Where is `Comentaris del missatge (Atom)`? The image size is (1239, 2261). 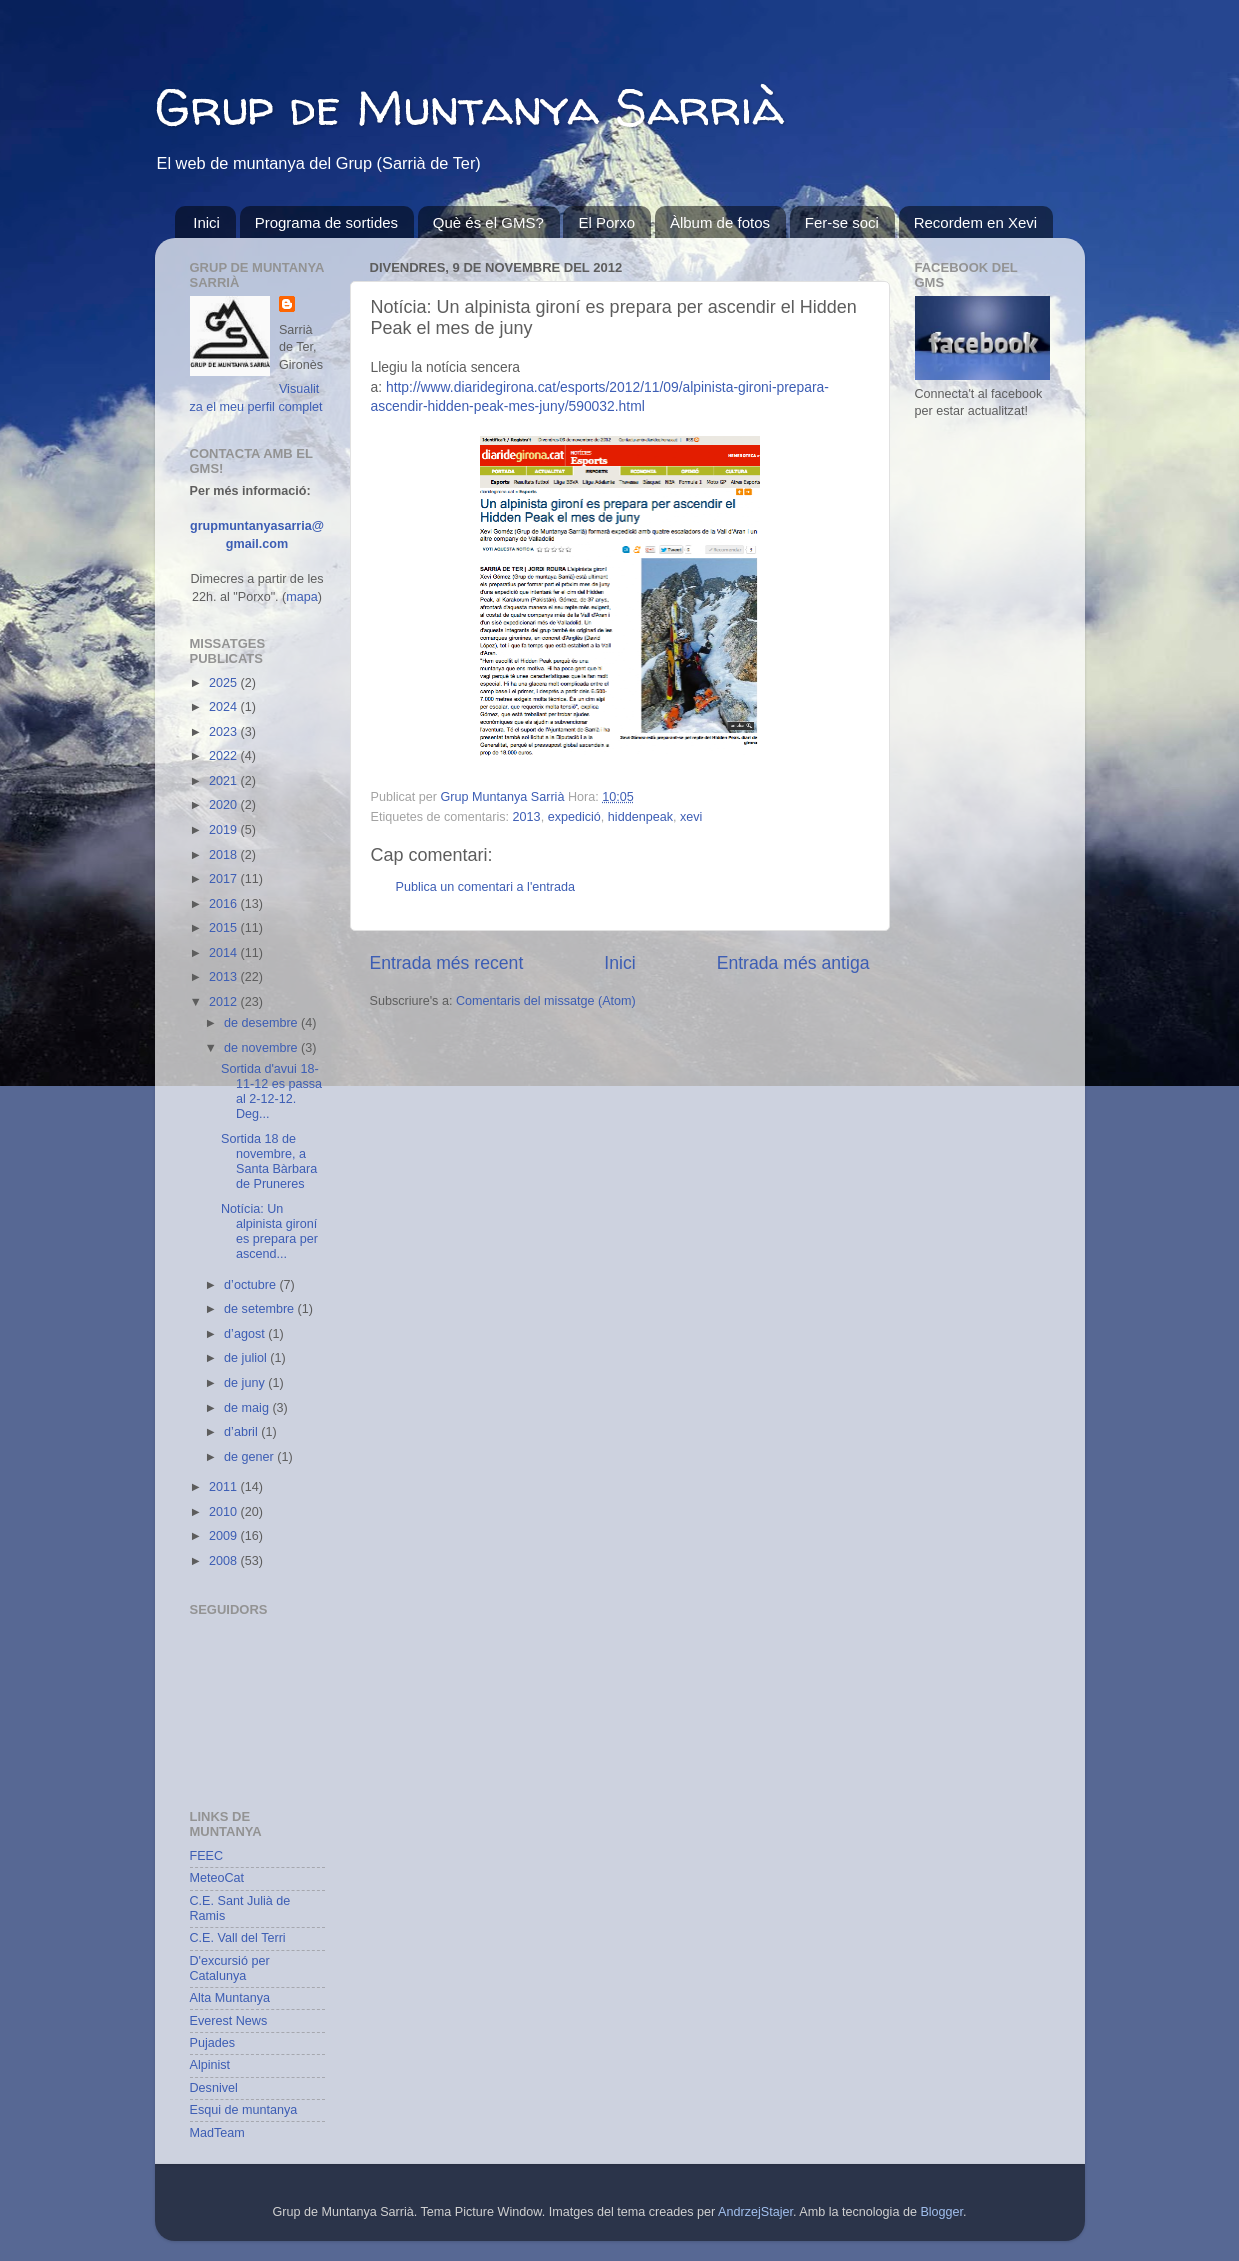 Comentaris del missatge (Atom) is located at coordinates (546, 1001).